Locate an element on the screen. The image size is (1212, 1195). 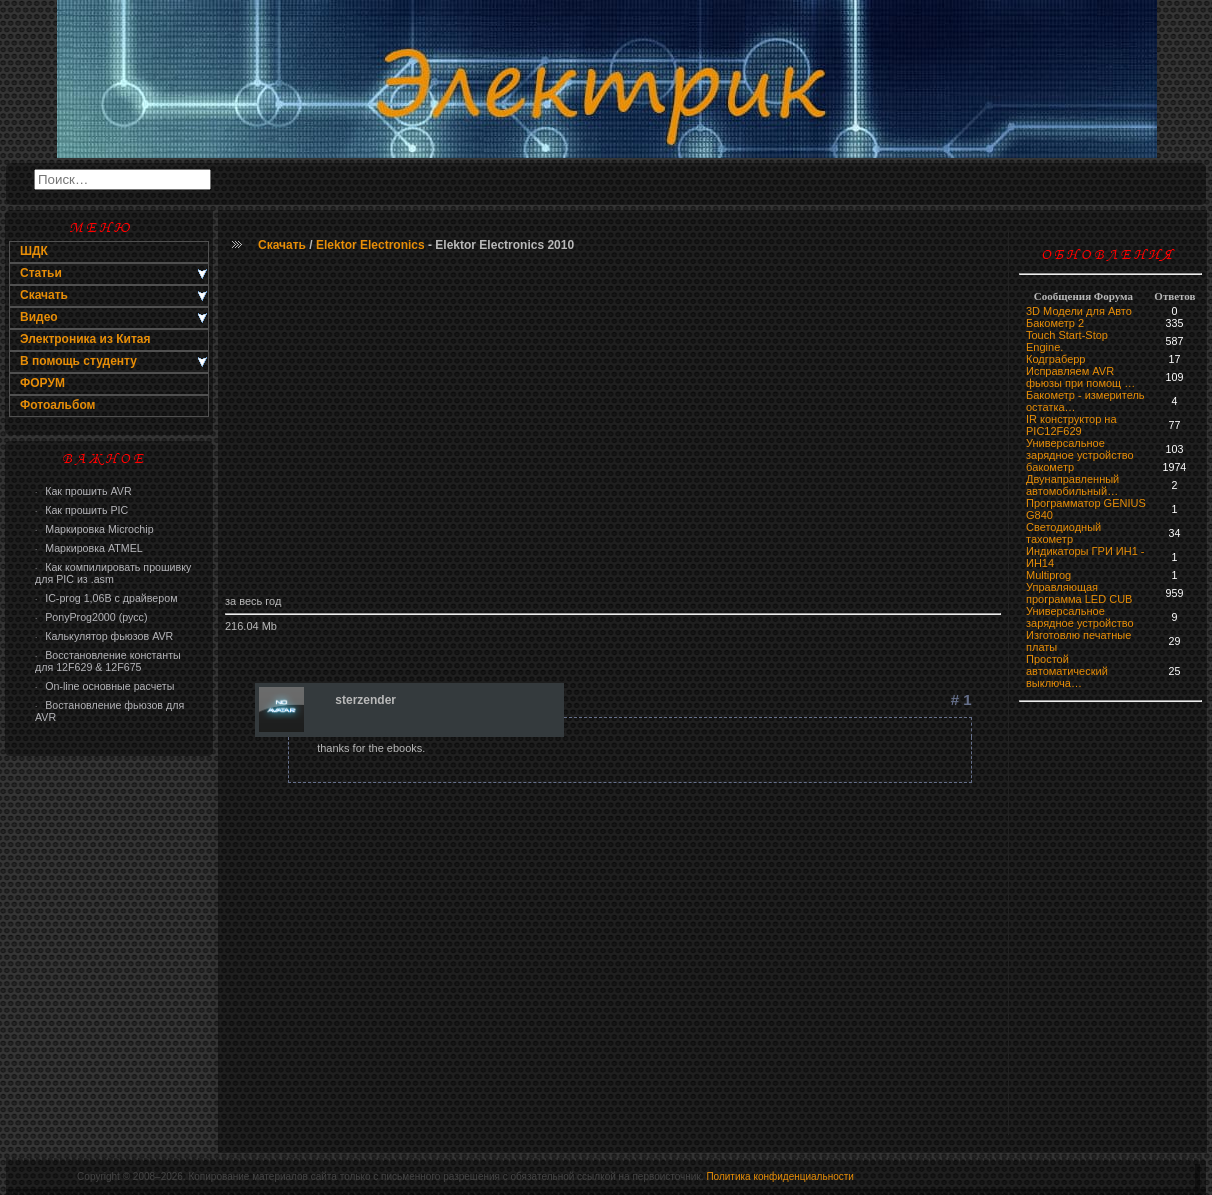
Маркировка ATMEL is located at coordinates (89, 548).